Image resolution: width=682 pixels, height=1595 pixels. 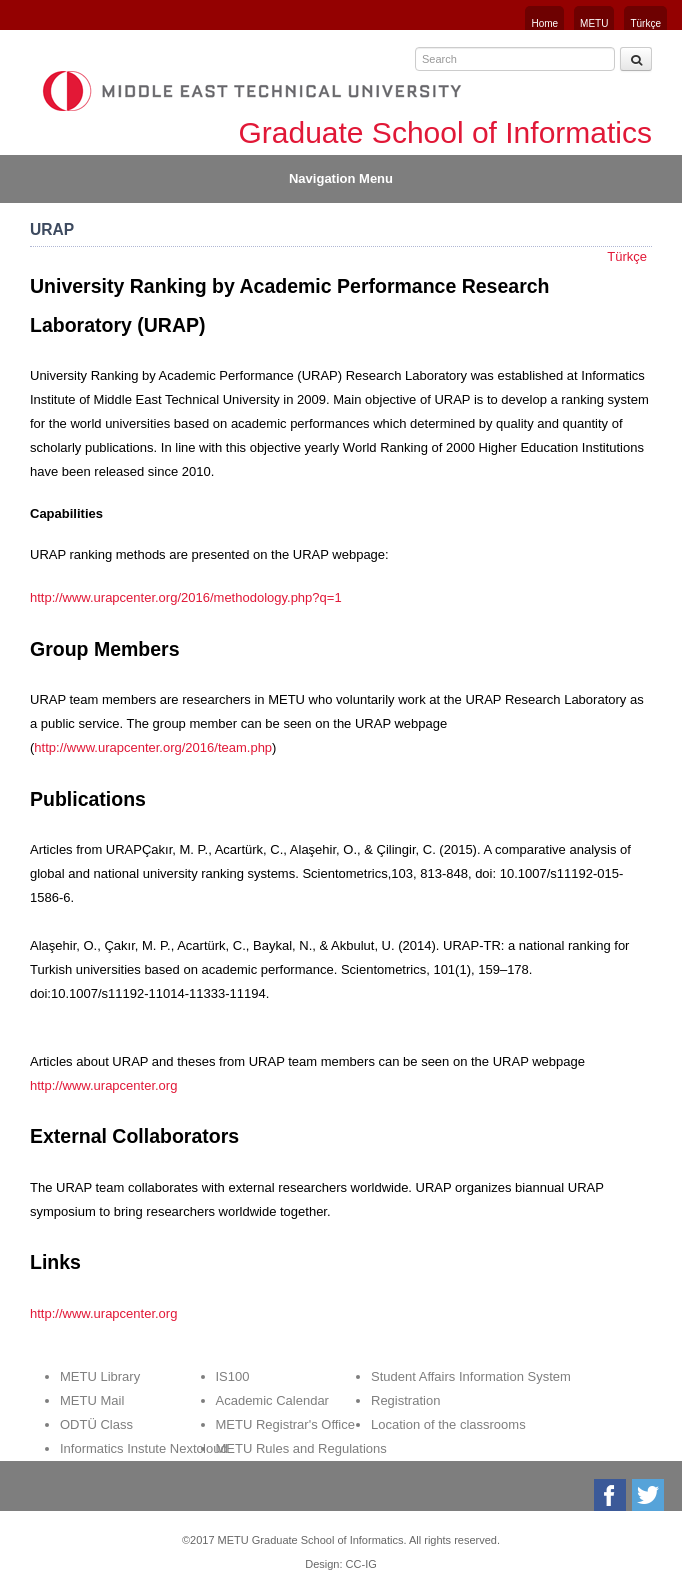 What do you see at coordinates (471, 1376) in the screenshot?
I see `Student Affairs Information System` at bounding box center [471, 1376].